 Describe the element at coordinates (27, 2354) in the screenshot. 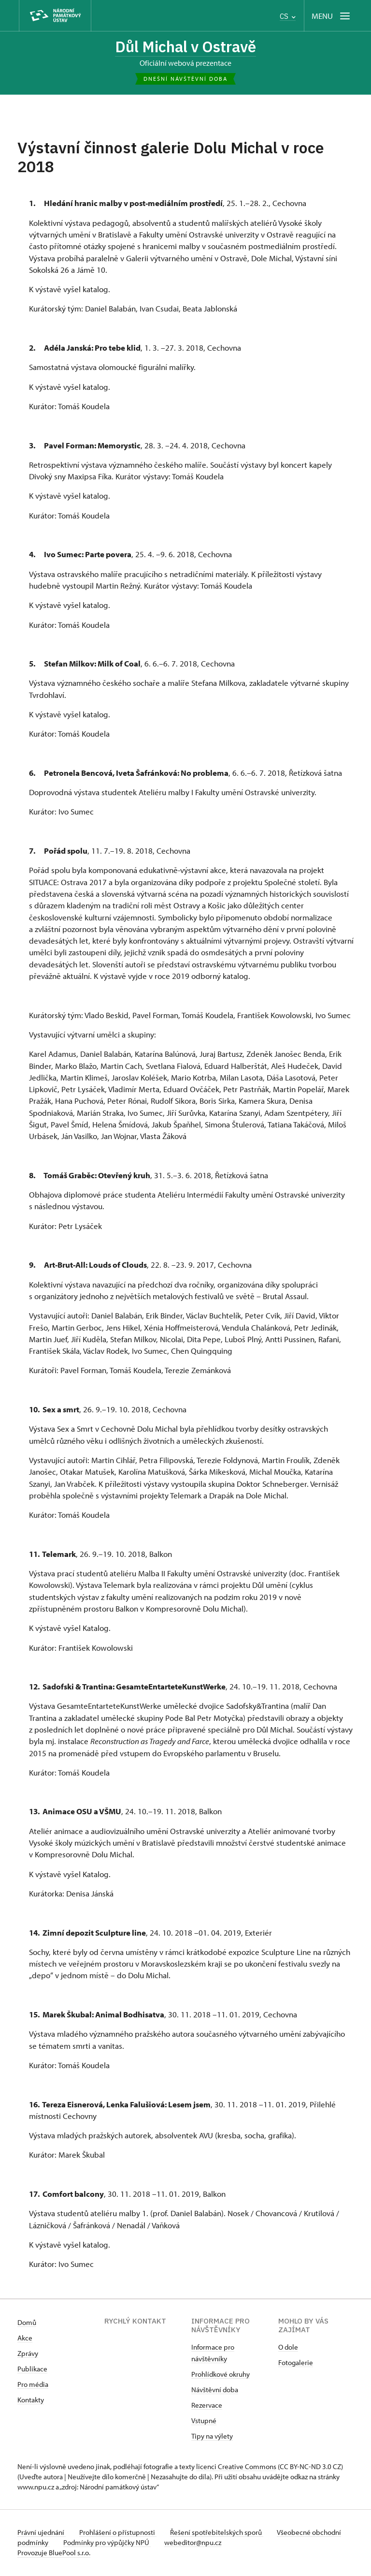

I see `Zprávy` at that location.